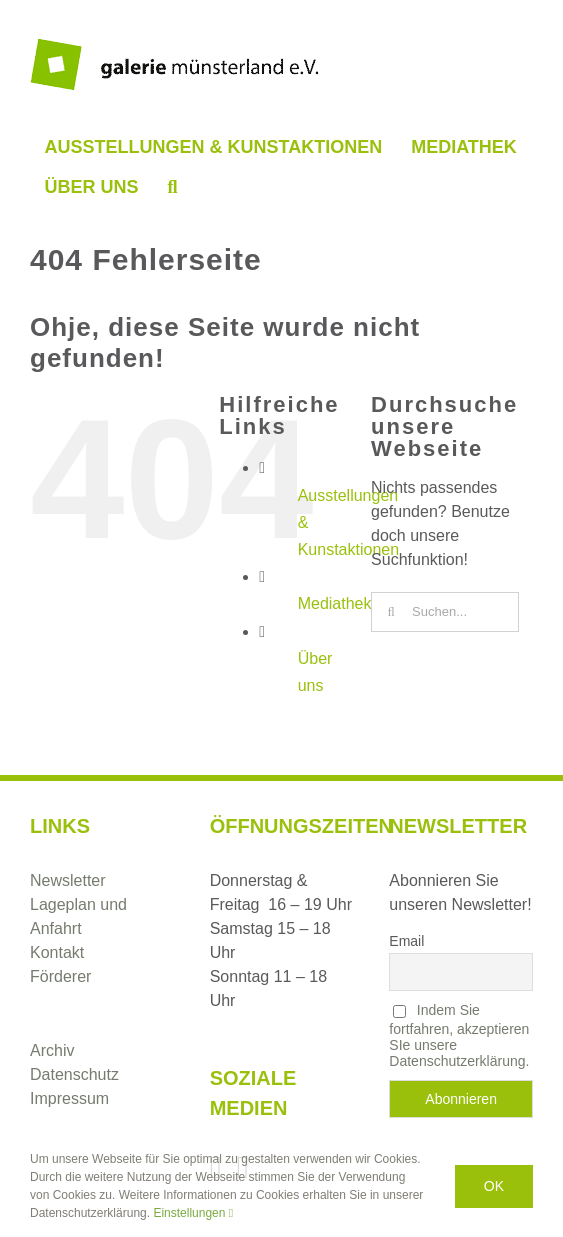 Image resolution: width=563 pixels, height=1237 pixels. What do you see at coordinates (52, 1050) in the screenshot?
I see `Archiv` at bounding box center [52, 1050].